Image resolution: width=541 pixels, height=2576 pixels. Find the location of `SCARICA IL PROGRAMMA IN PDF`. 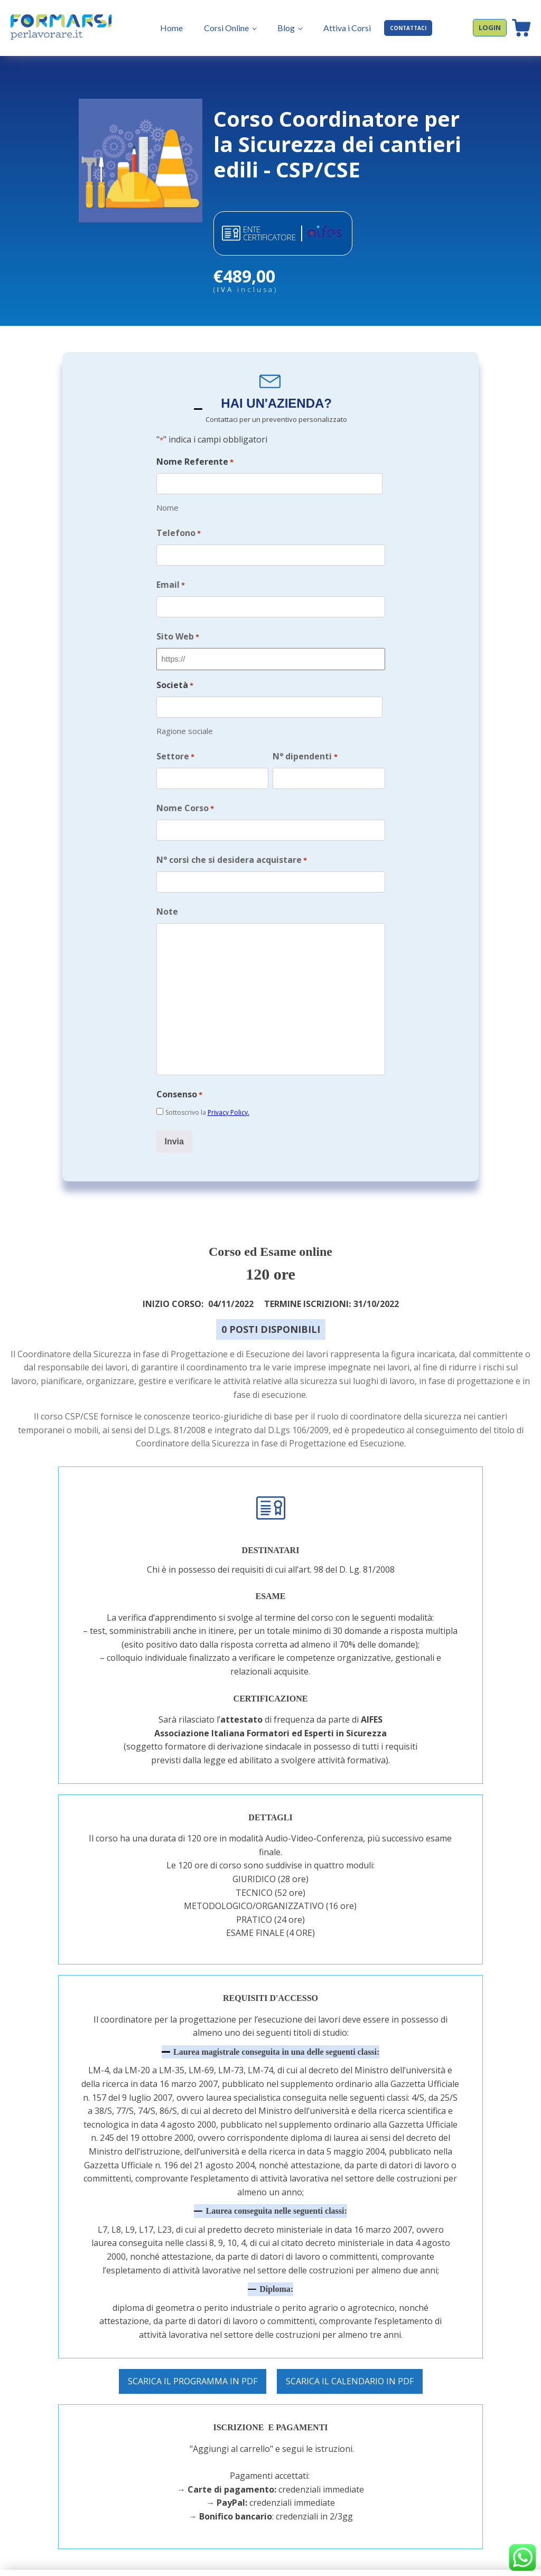

SCARICA IL PROGRAMMA IN PDF is located at coordinates (192, 2355).